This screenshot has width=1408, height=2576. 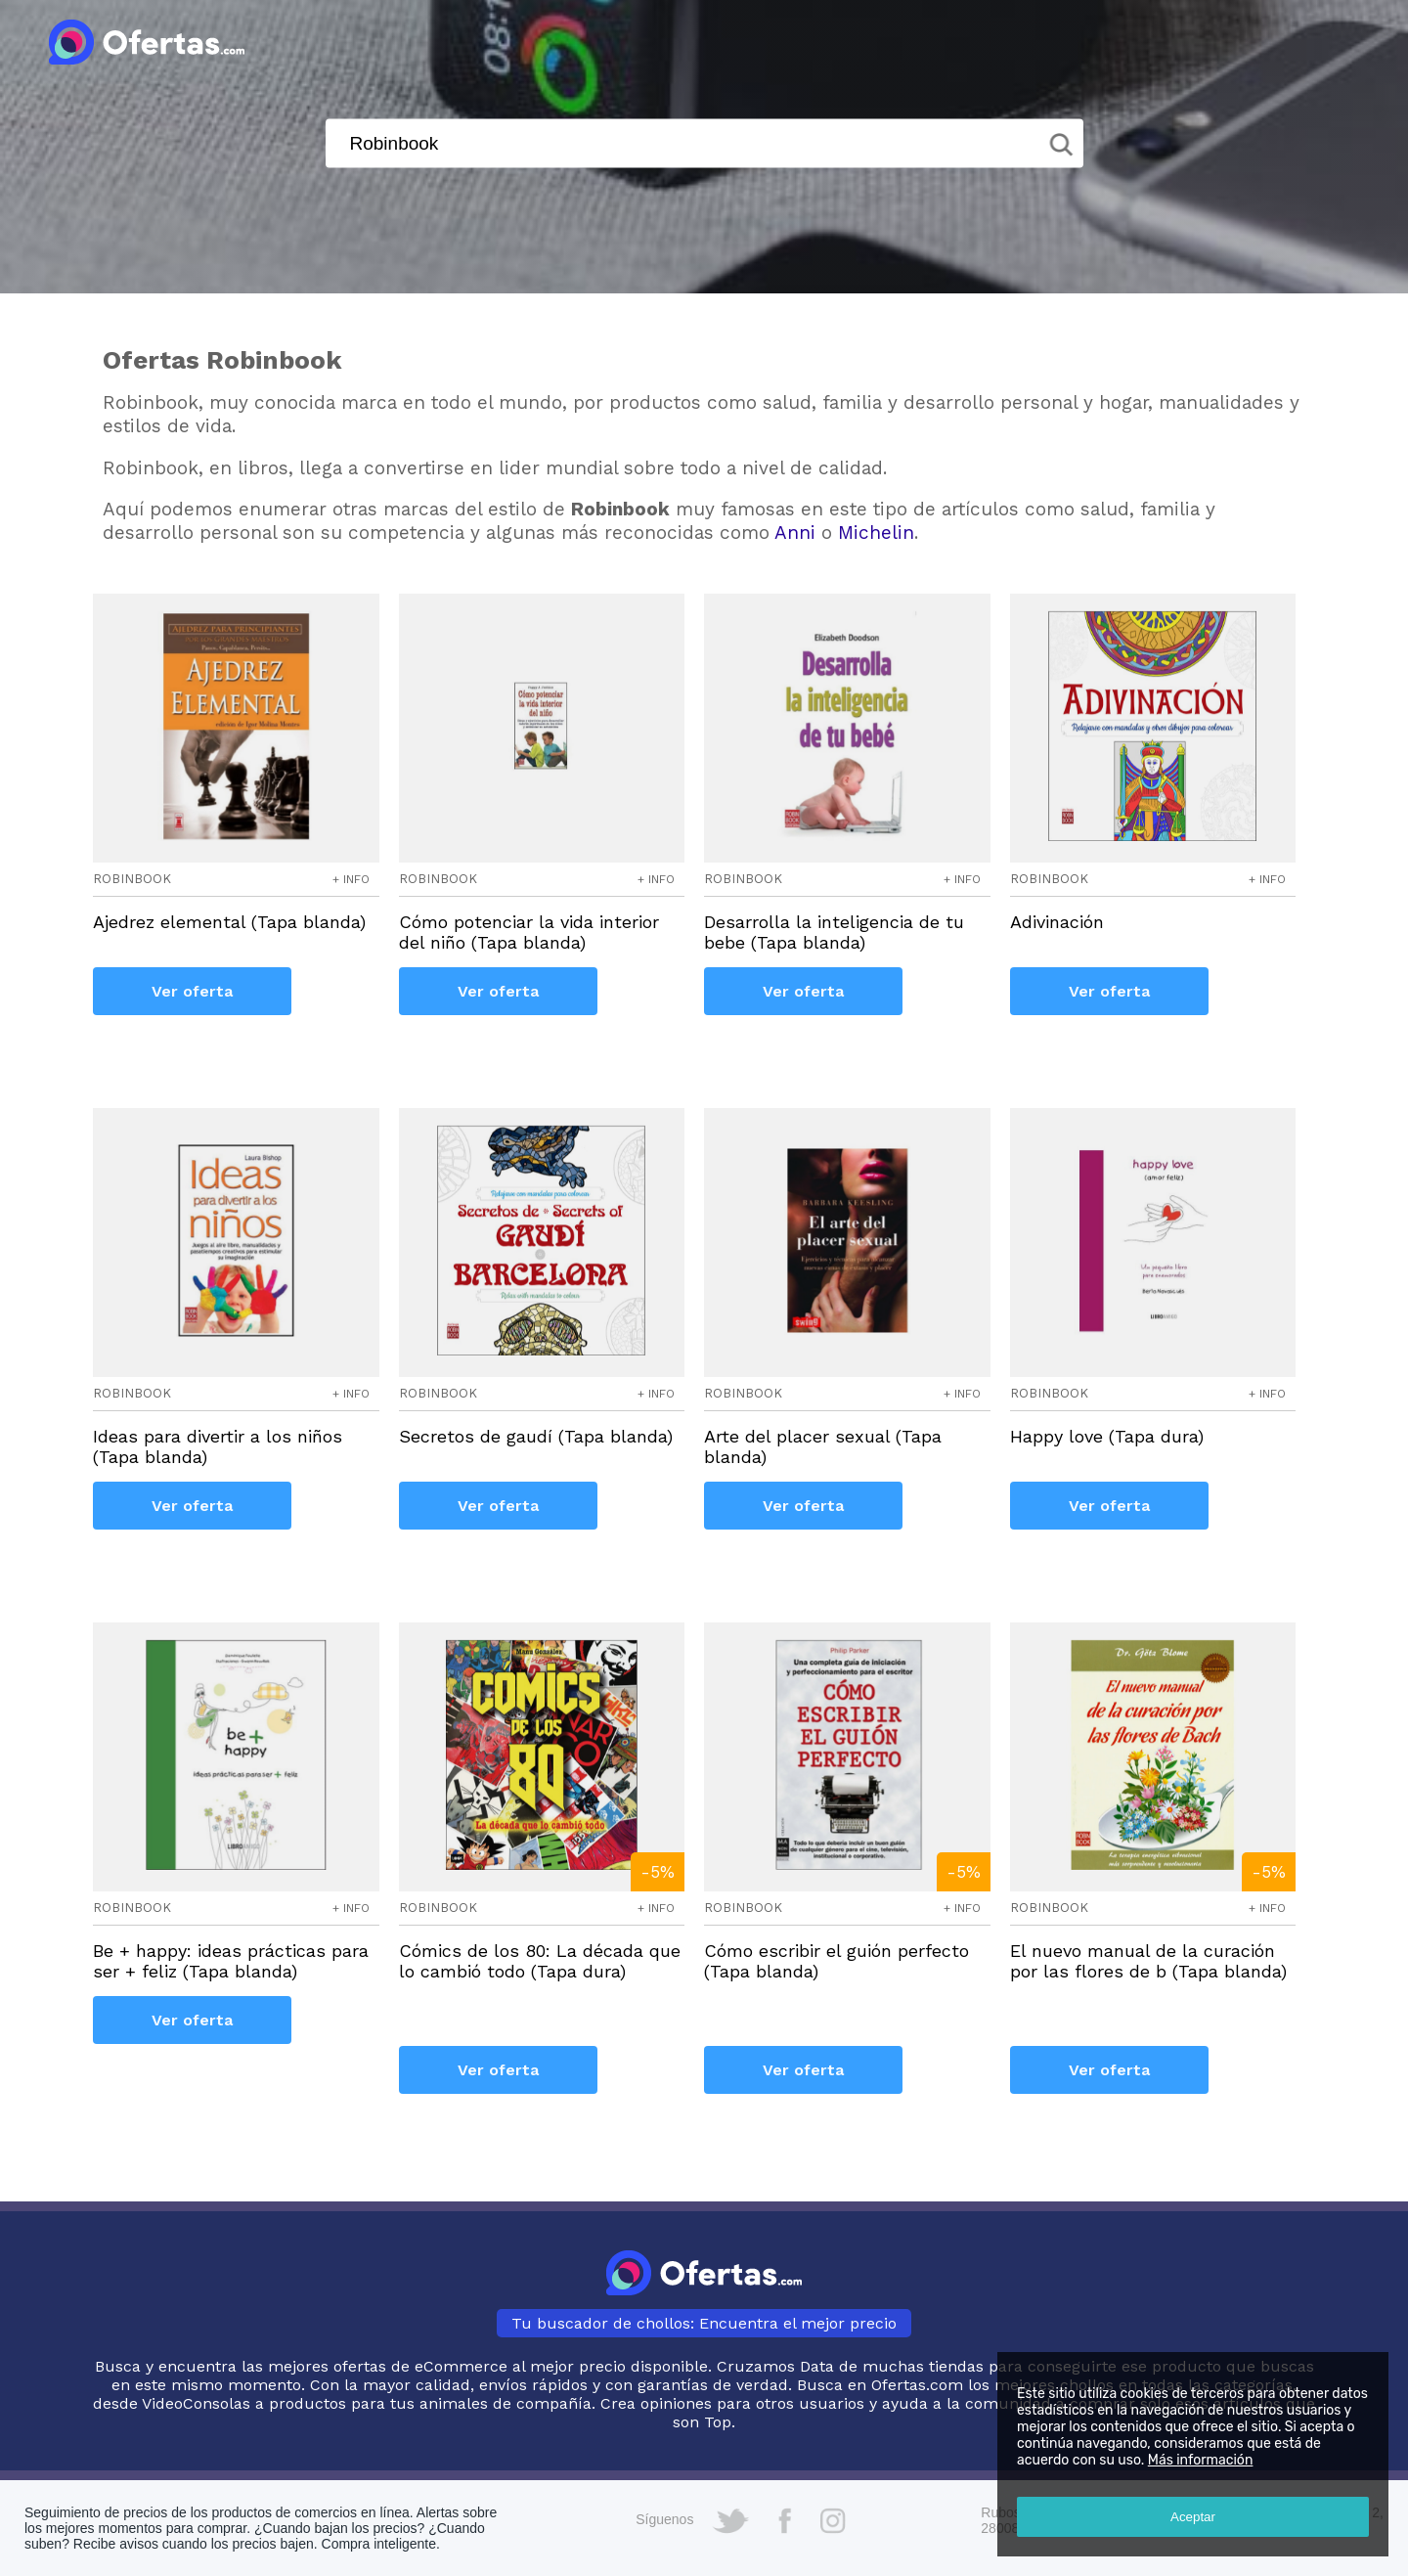 I want to click on + info, so click(x=351, y=879).